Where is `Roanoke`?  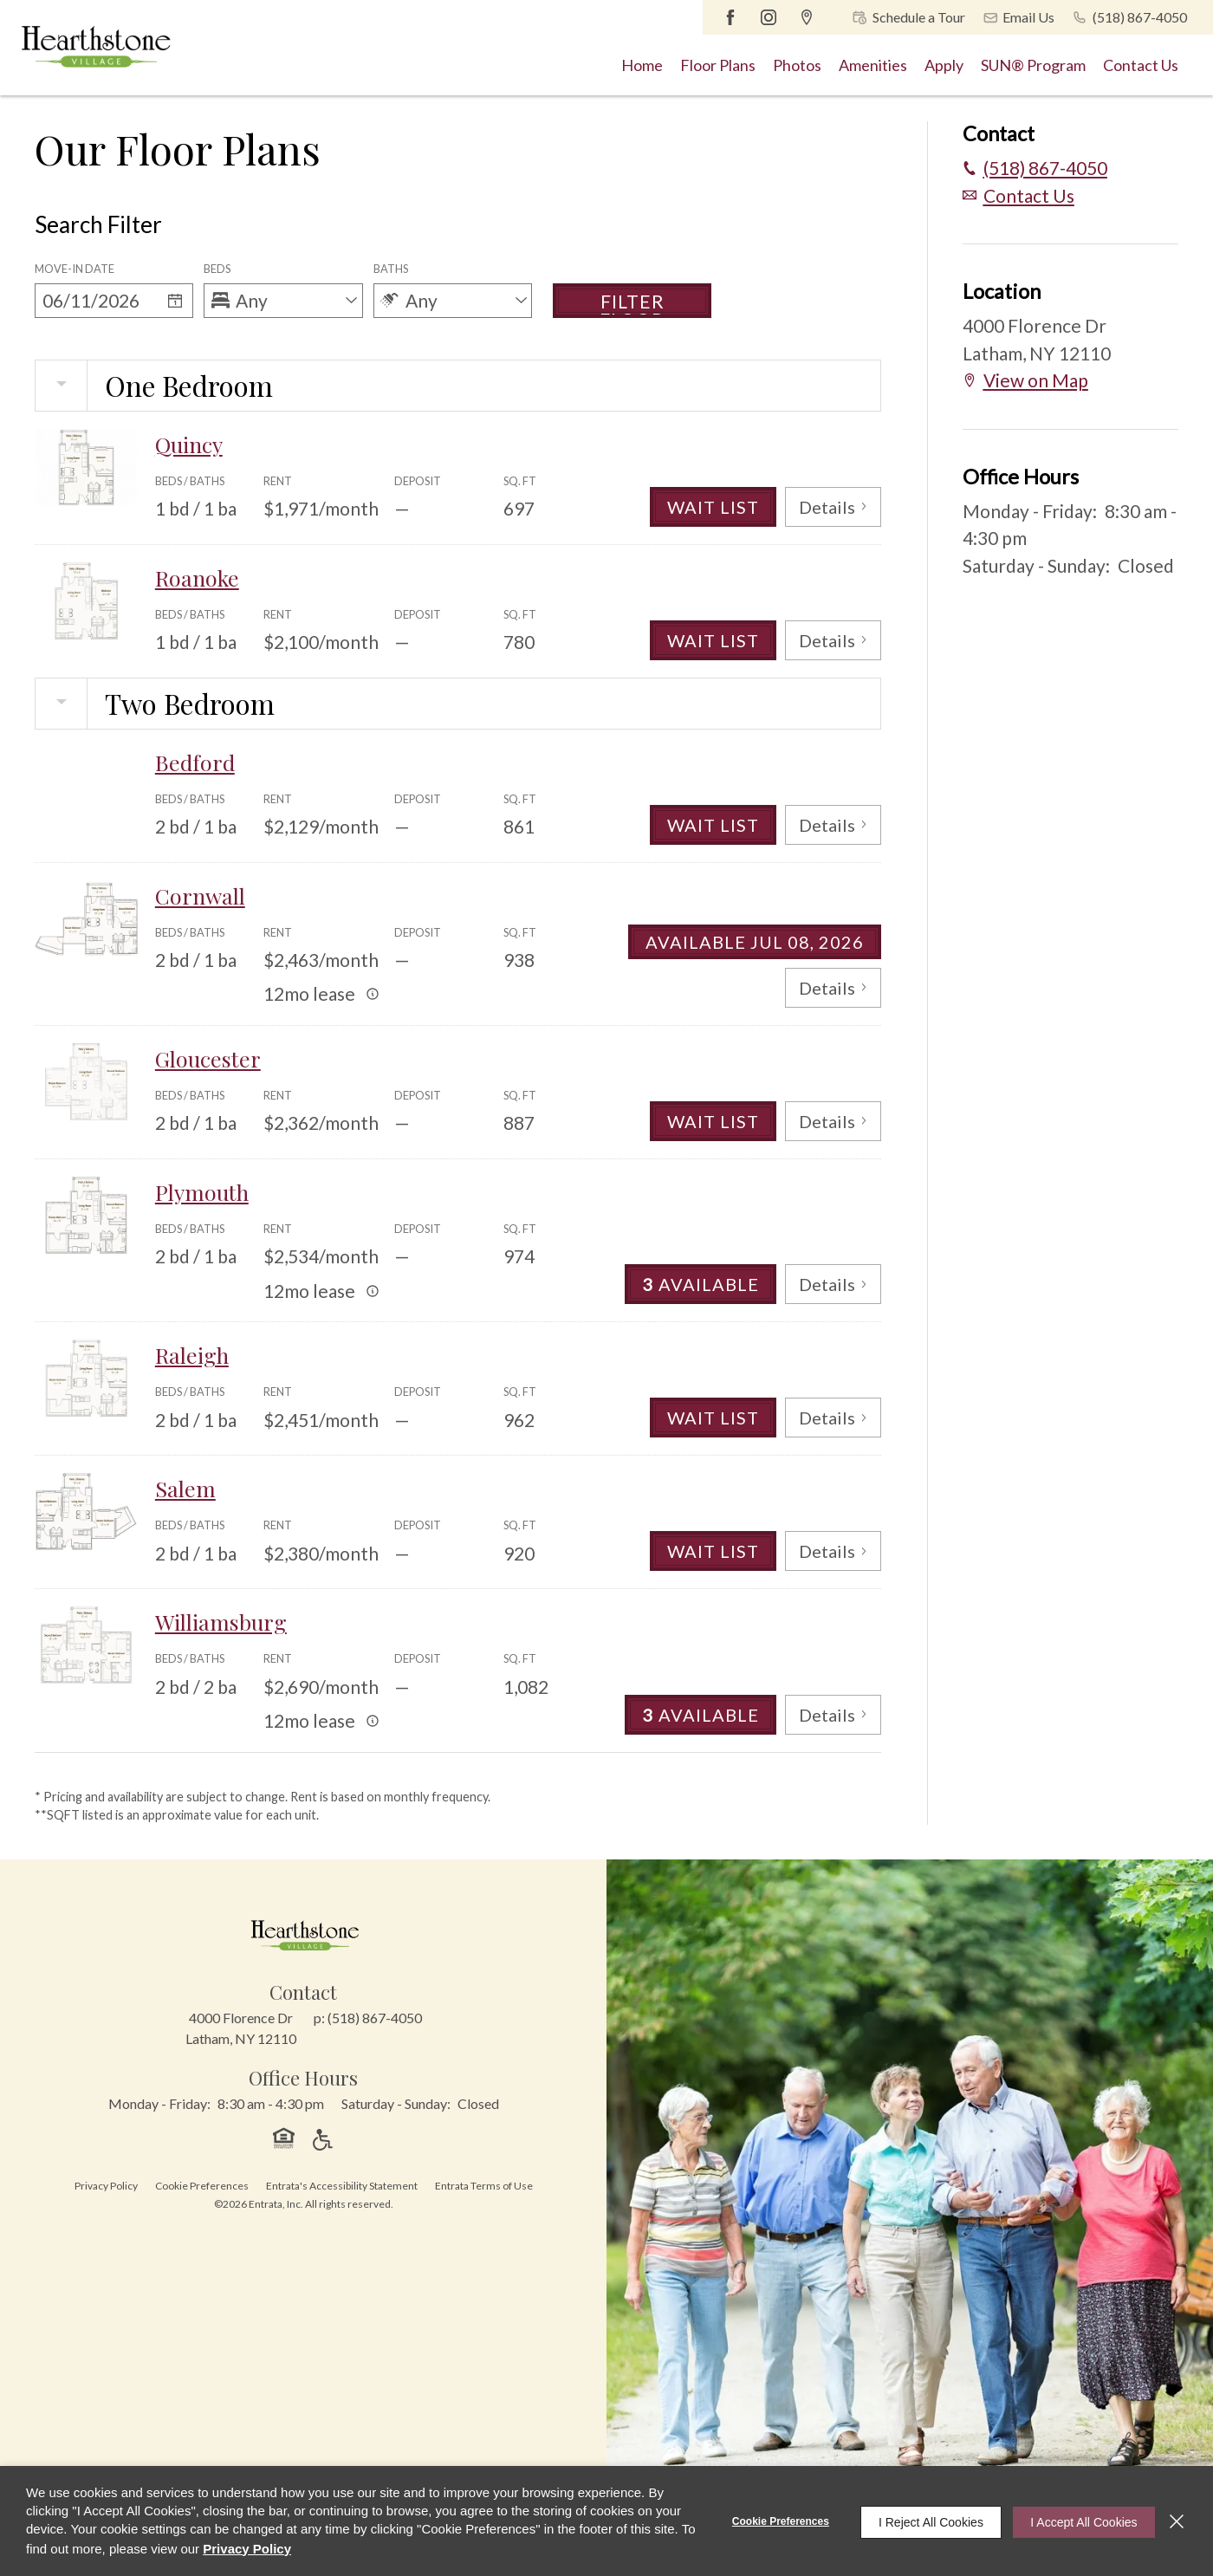 Roanoke is located at coordinates (199, 577).